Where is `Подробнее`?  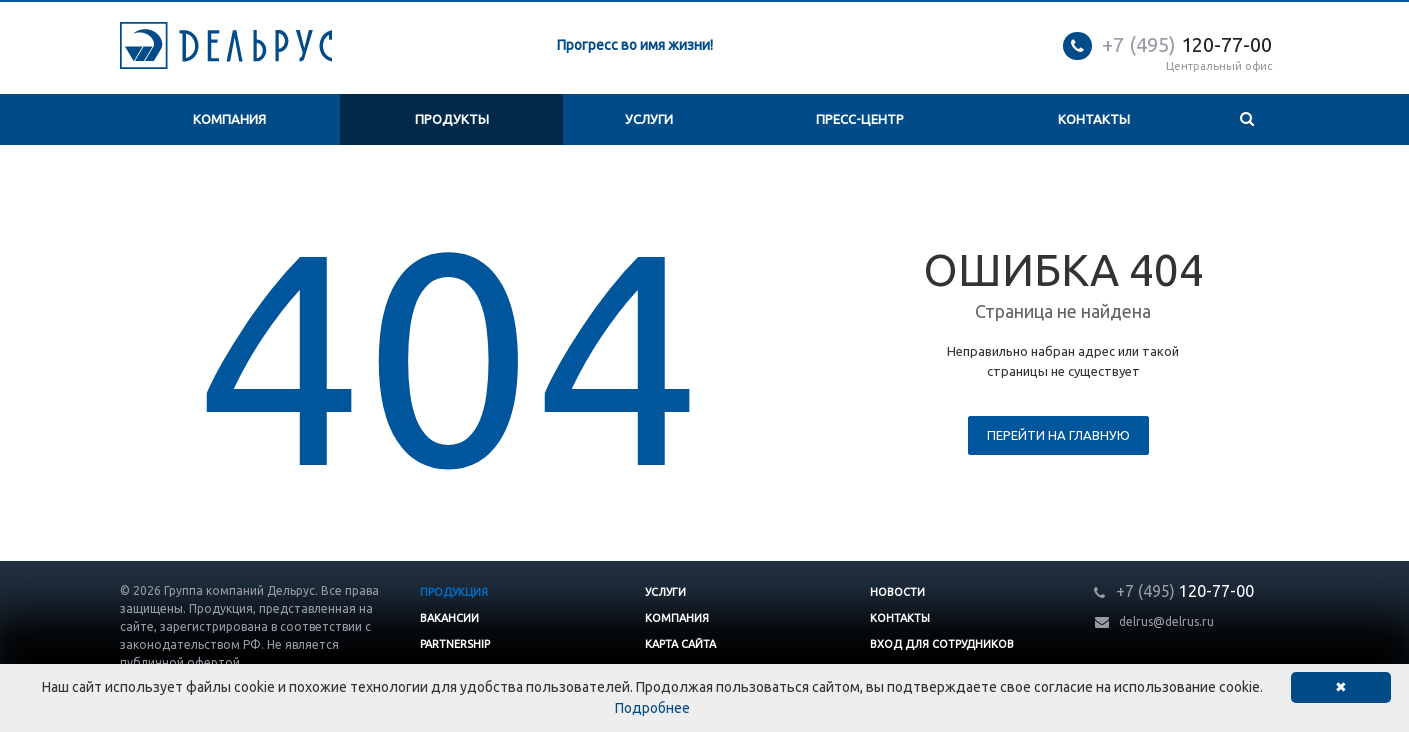 Подробнее is located at coordinates (652, 708).